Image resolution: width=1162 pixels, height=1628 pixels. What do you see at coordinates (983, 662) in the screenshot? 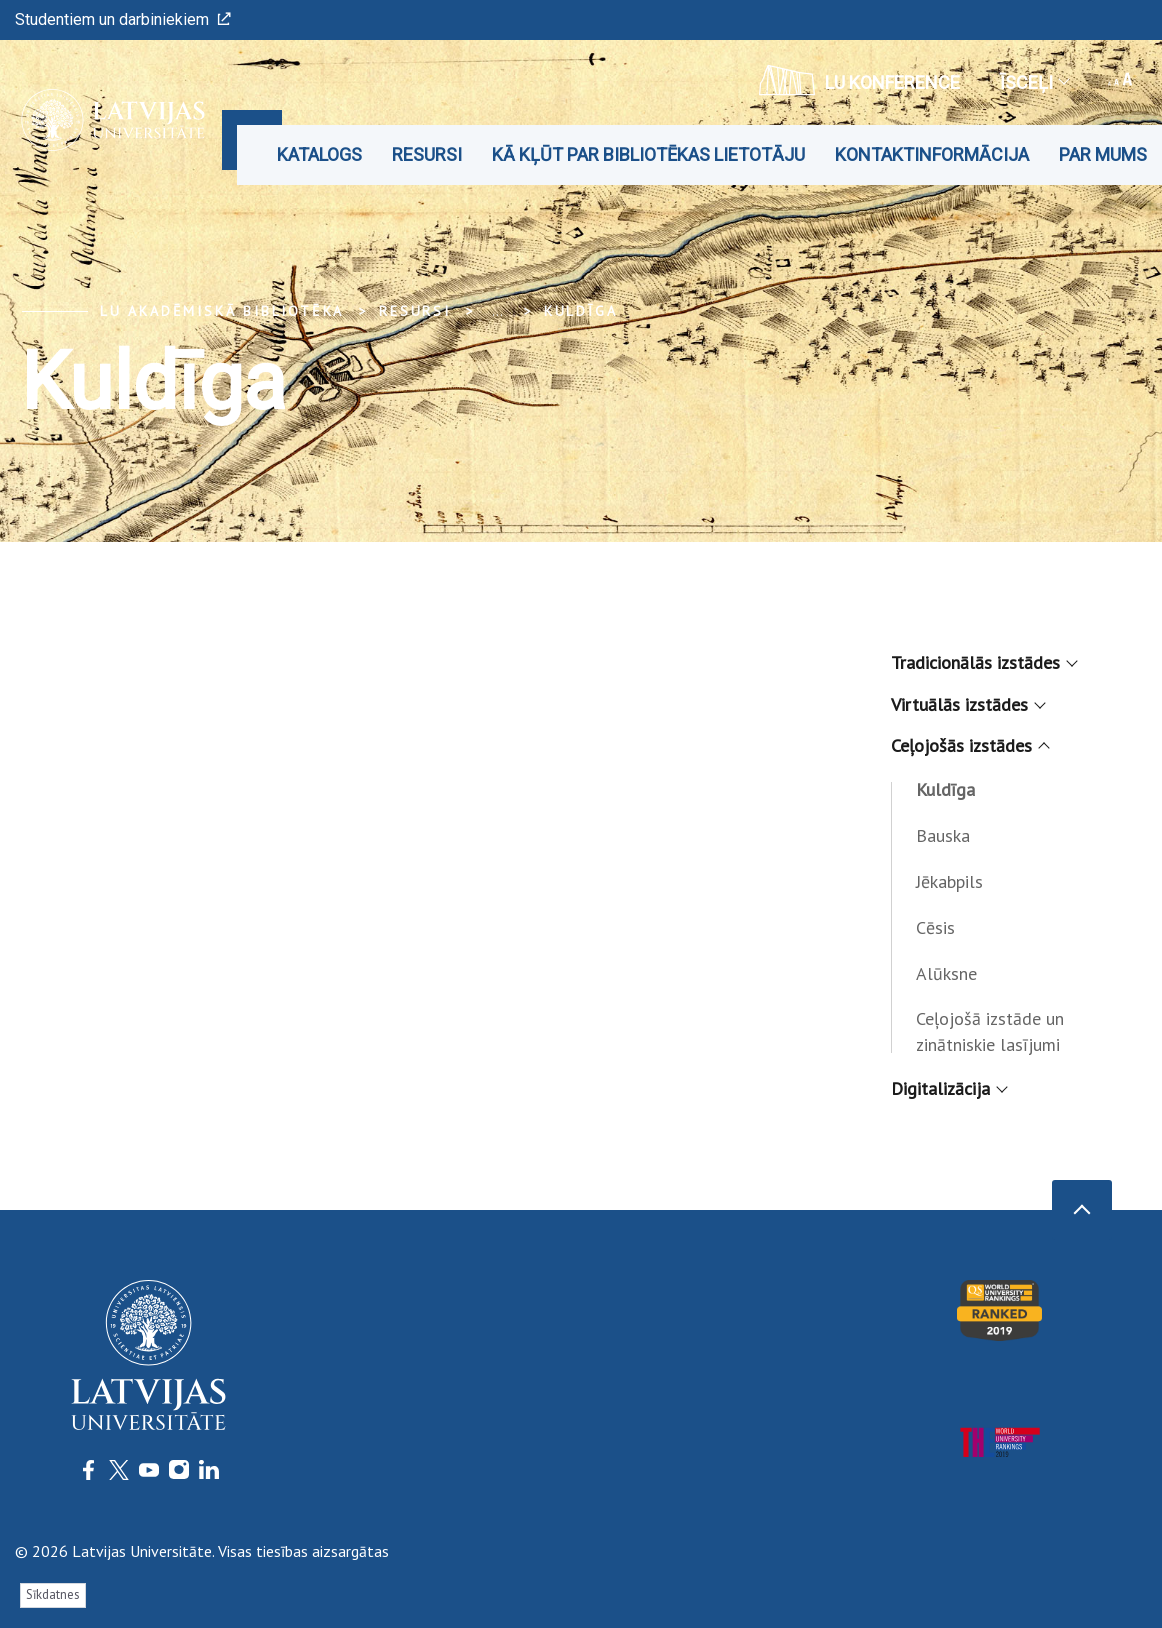
I see `Tradicionālās izstādes` at bounding box center [983, 662].